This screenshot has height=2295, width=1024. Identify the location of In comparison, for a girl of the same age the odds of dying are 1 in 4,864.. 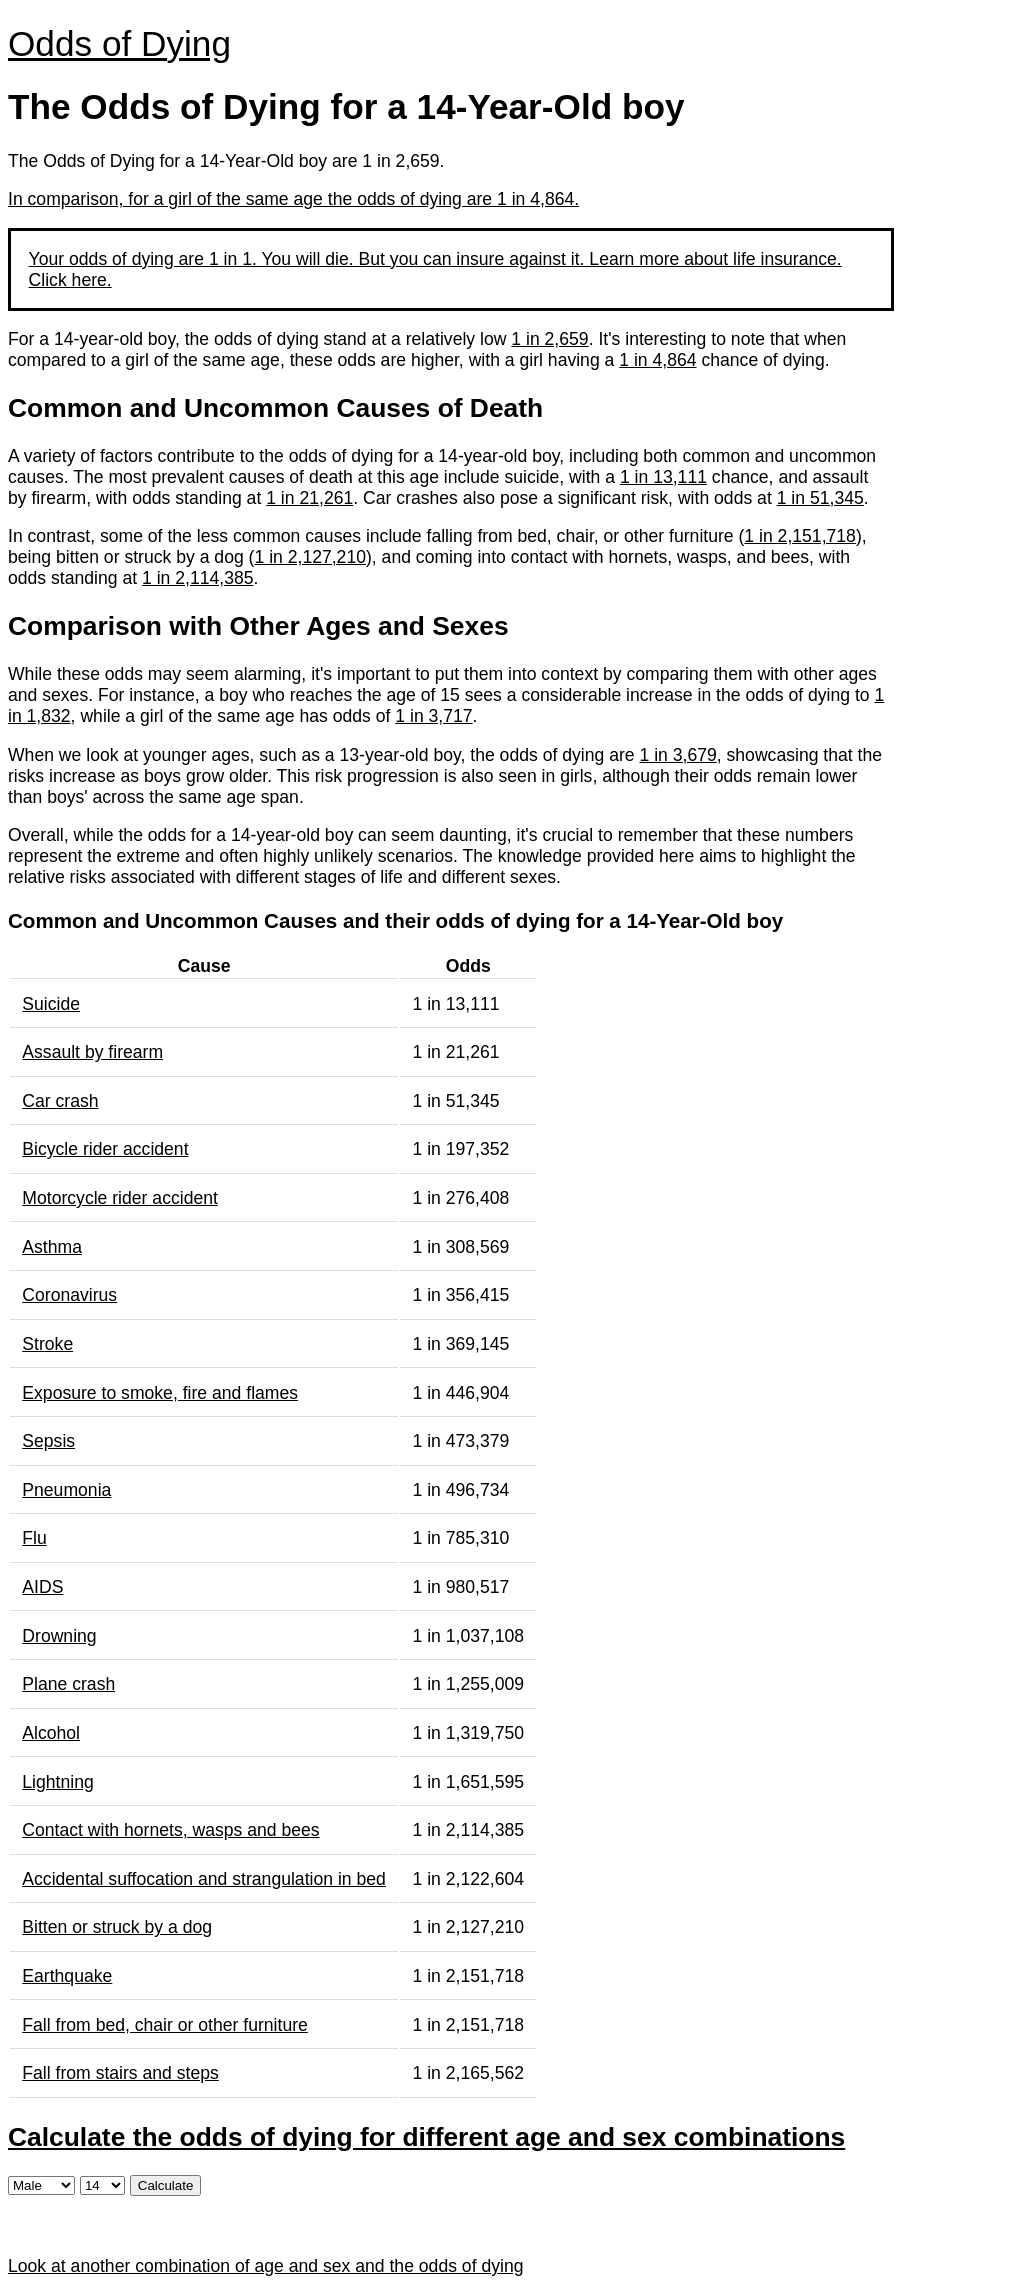
(293, 199).